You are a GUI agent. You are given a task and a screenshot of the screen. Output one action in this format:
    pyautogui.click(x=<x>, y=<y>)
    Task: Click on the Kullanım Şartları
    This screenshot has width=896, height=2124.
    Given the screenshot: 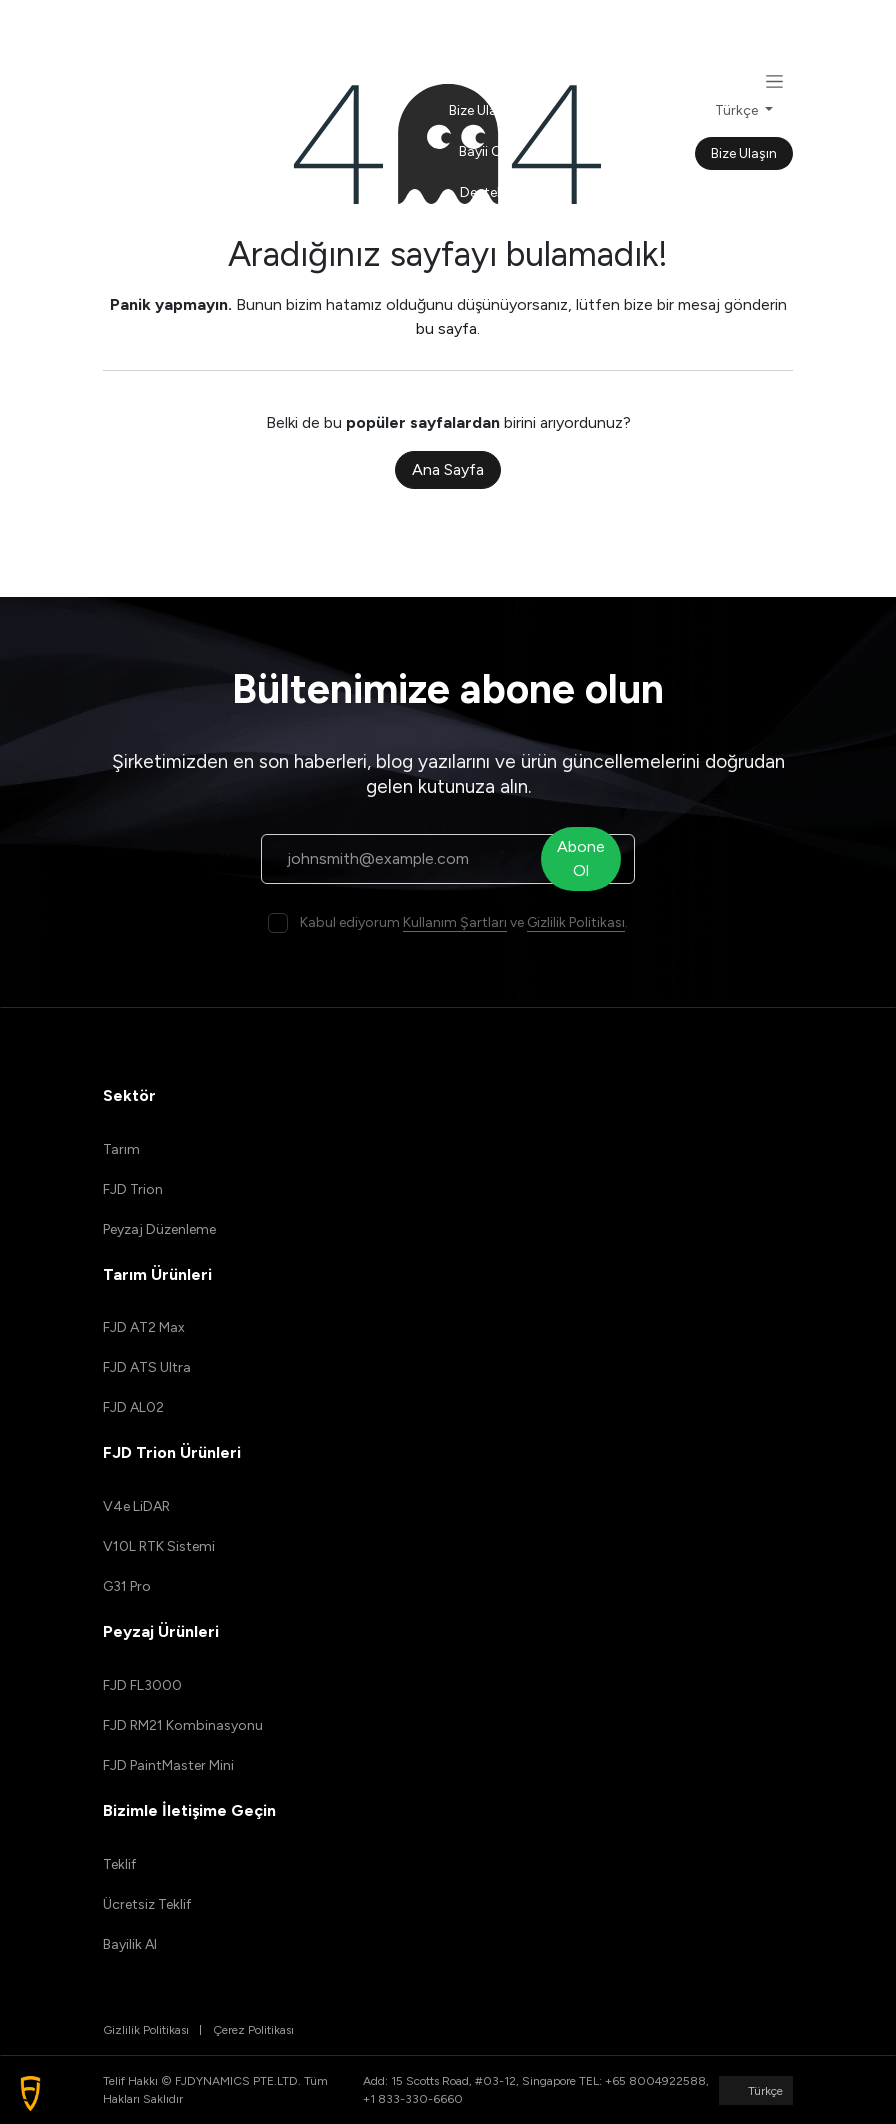 What is the action you would take?
    pyautogui.click(x=455, y=922)
    